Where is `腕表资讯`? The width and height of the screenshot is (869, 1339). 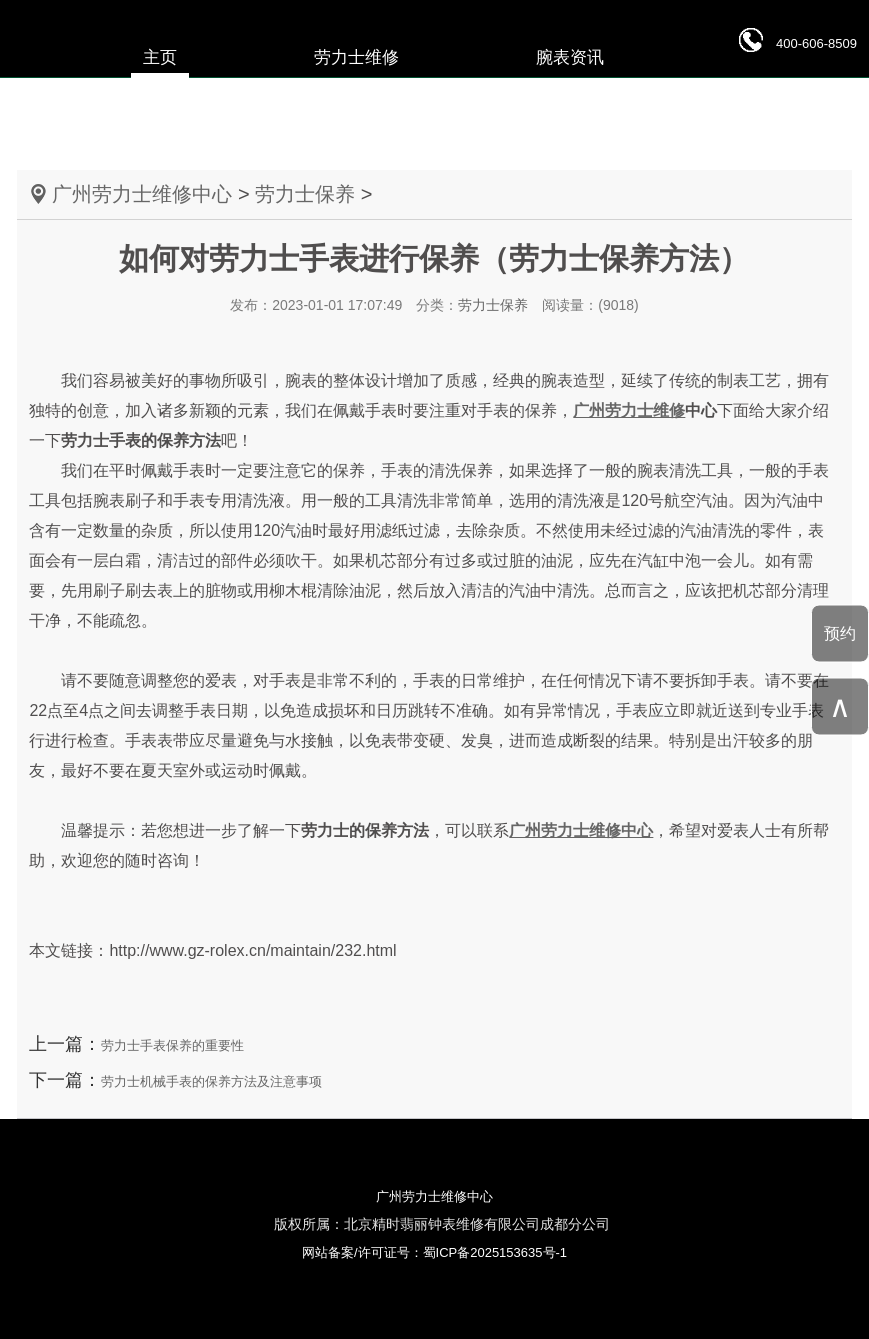
腕表资讯 is located at coordinates (570, 57).